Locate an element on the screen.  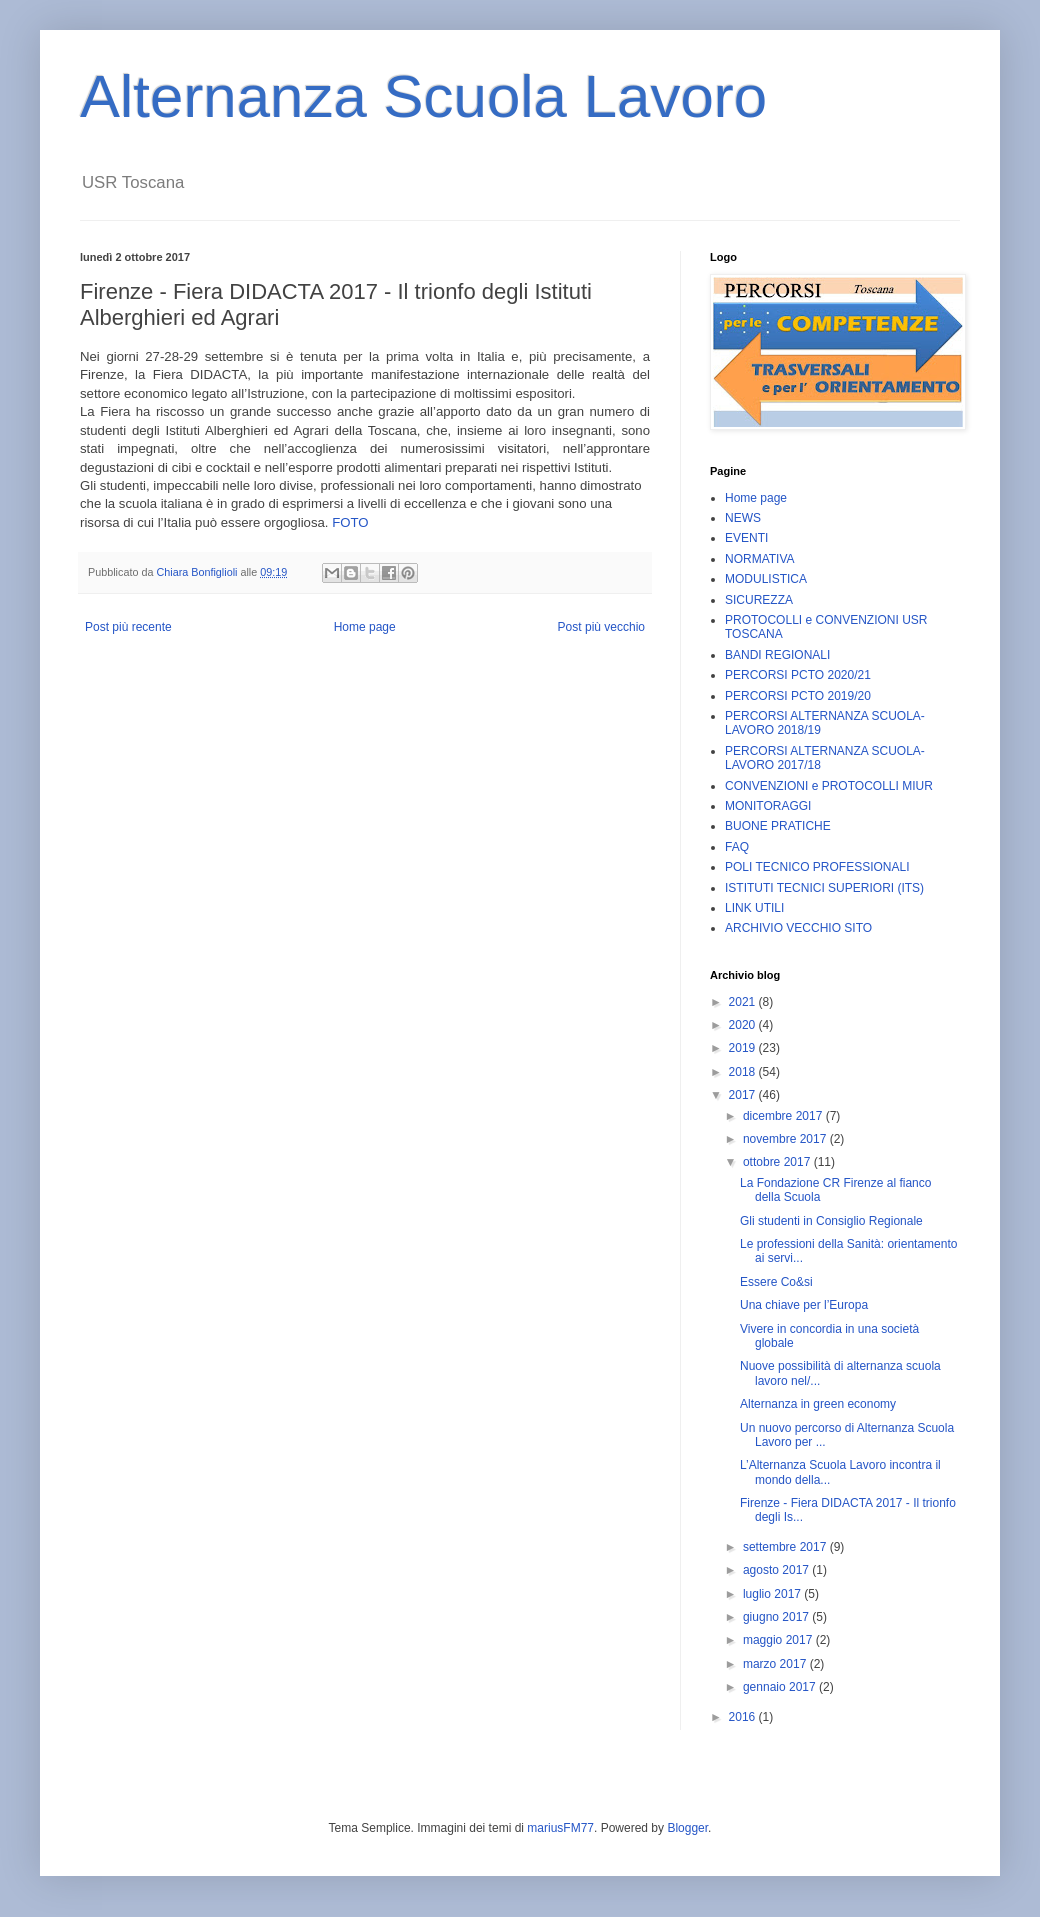
NEWS is located at coordinates (743, 518).